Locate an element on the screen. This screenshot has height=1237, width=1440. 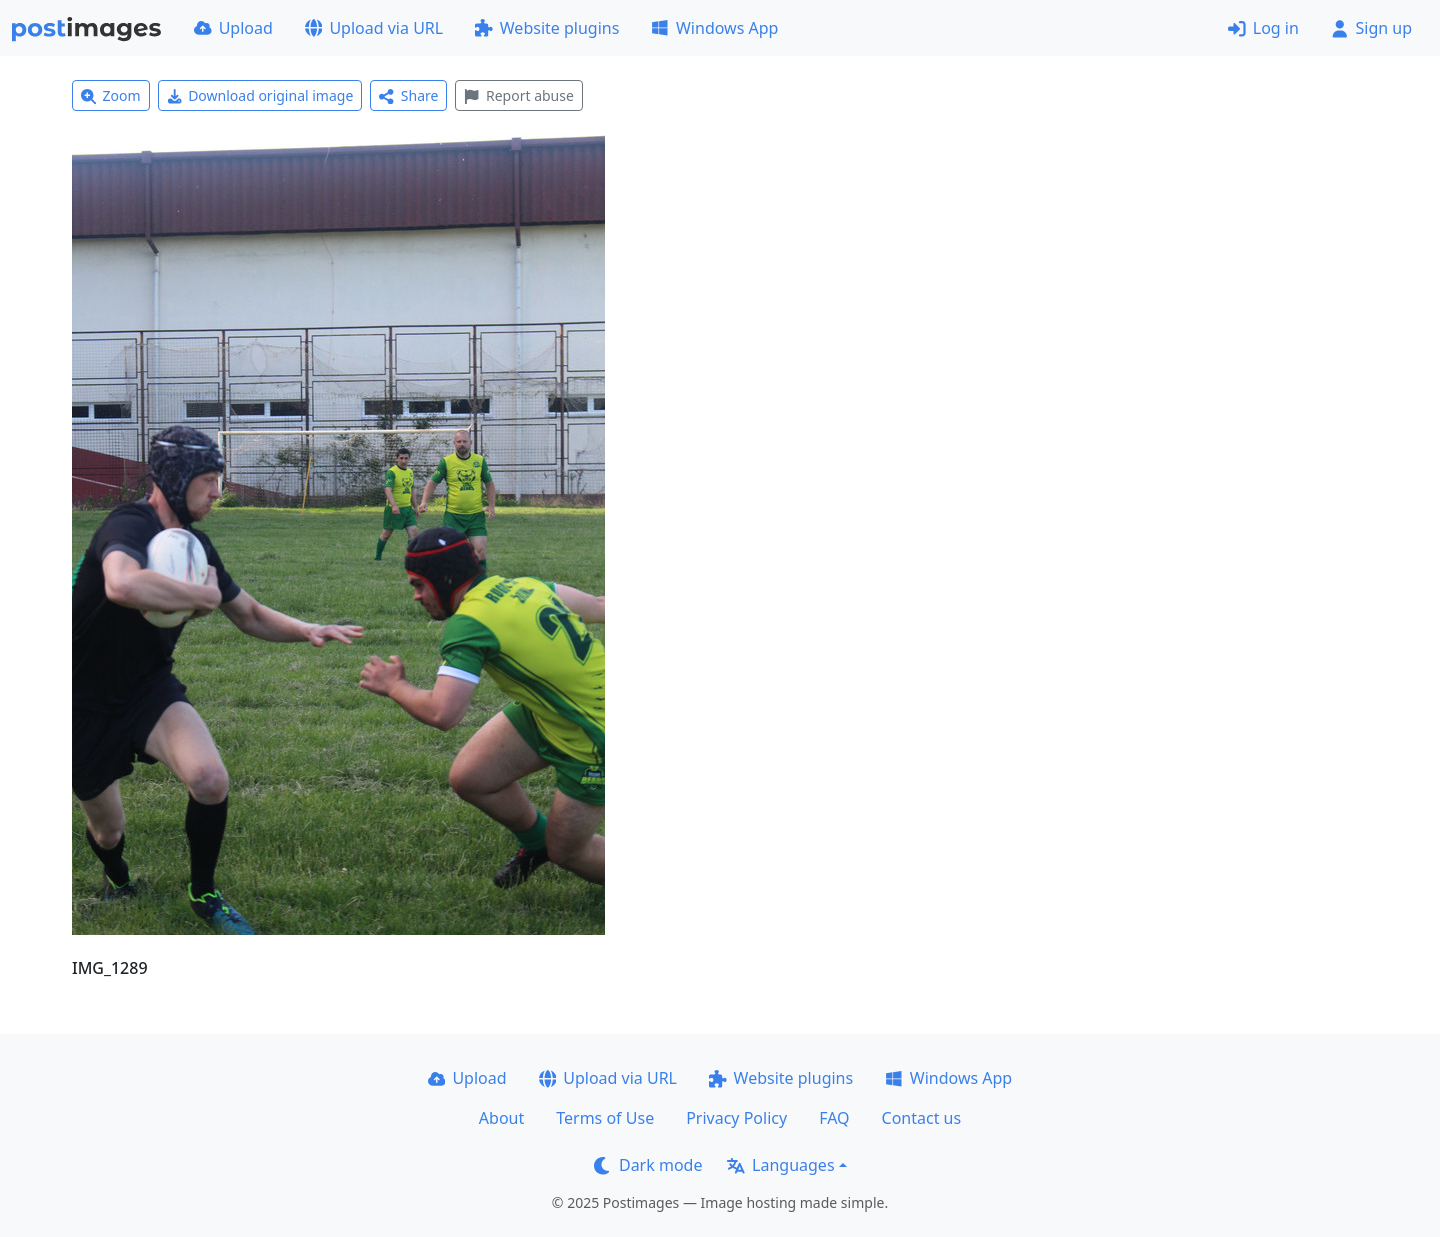
Upload is located at coordinates (233, 28).